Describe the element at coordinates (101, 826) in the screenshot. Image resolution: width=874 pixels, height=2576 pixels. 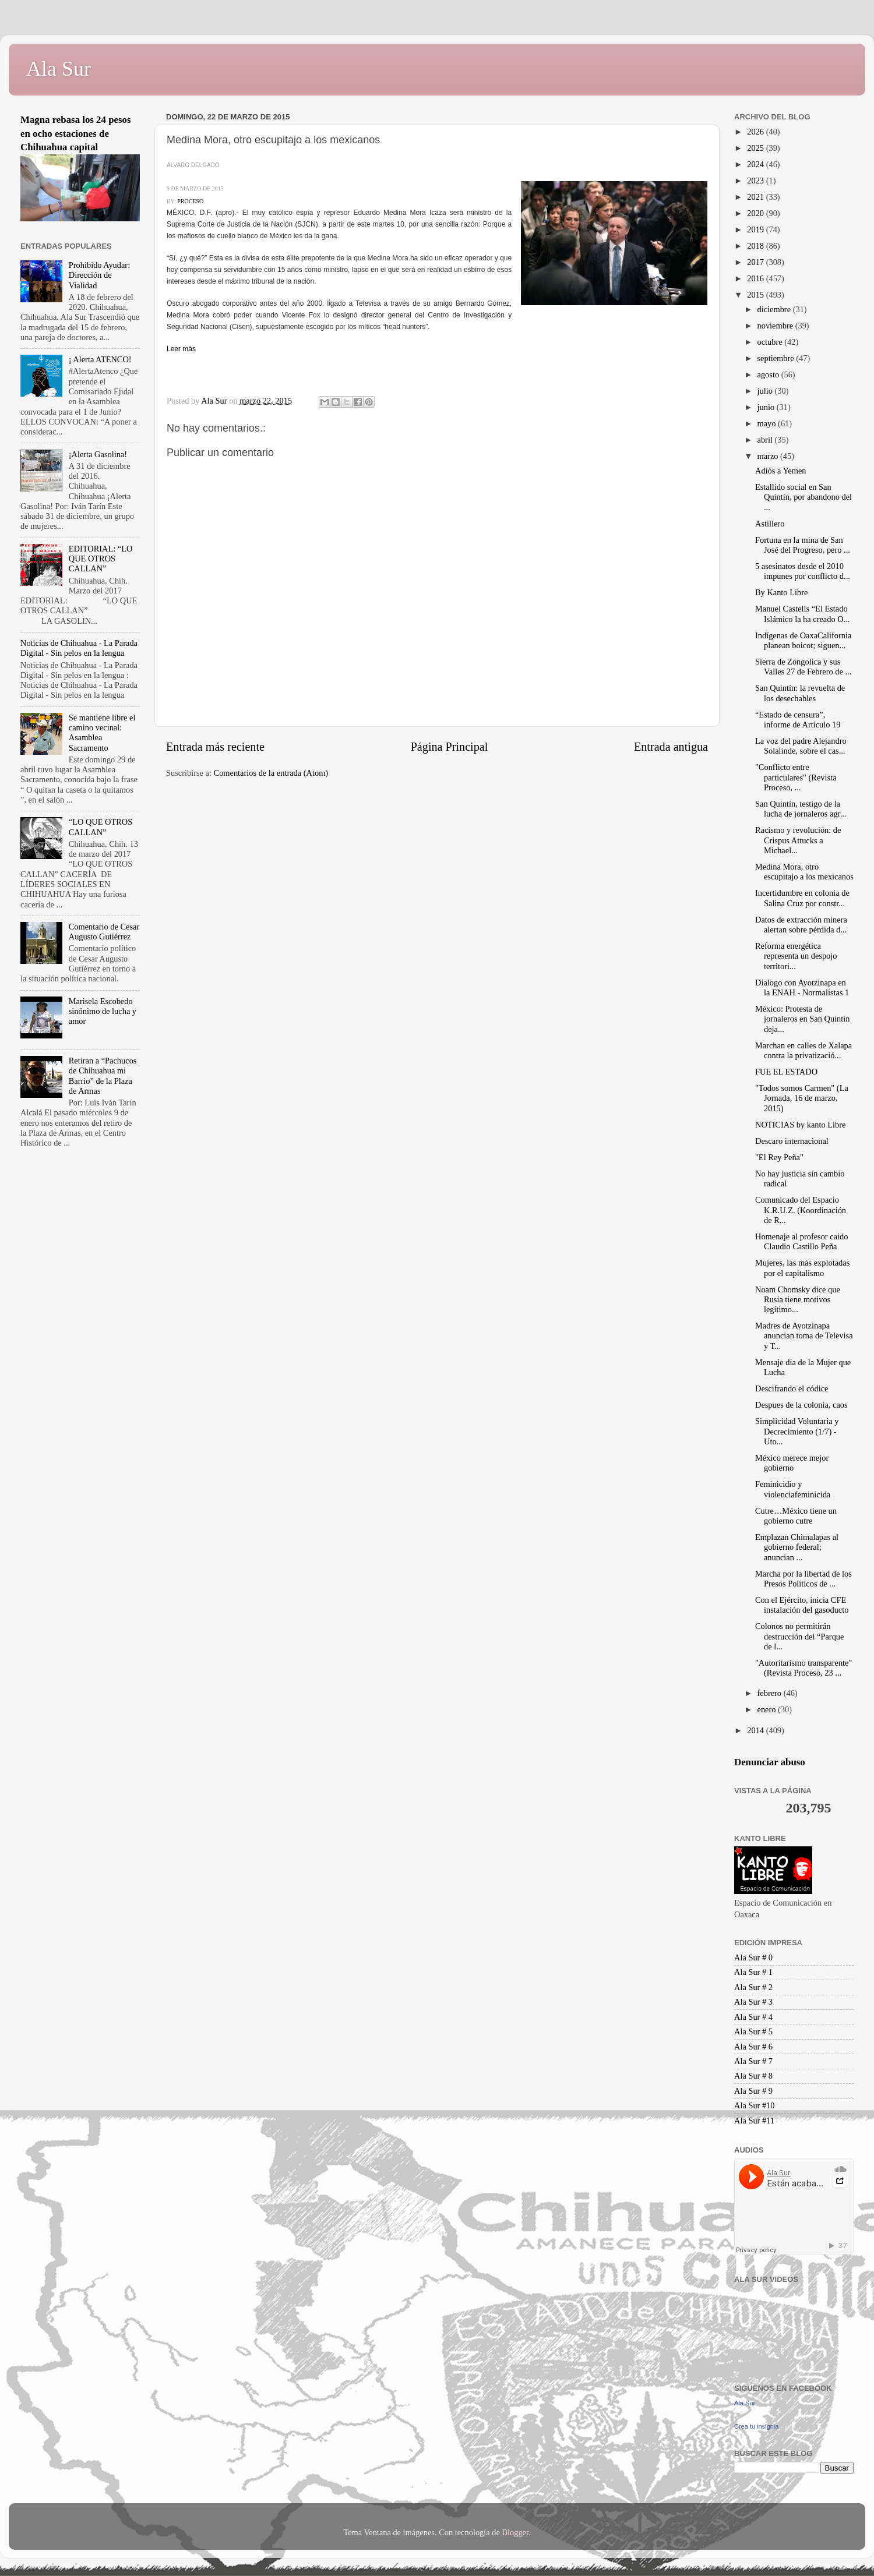
I see `“LO QUE OTROS CALLAN”` at that location.